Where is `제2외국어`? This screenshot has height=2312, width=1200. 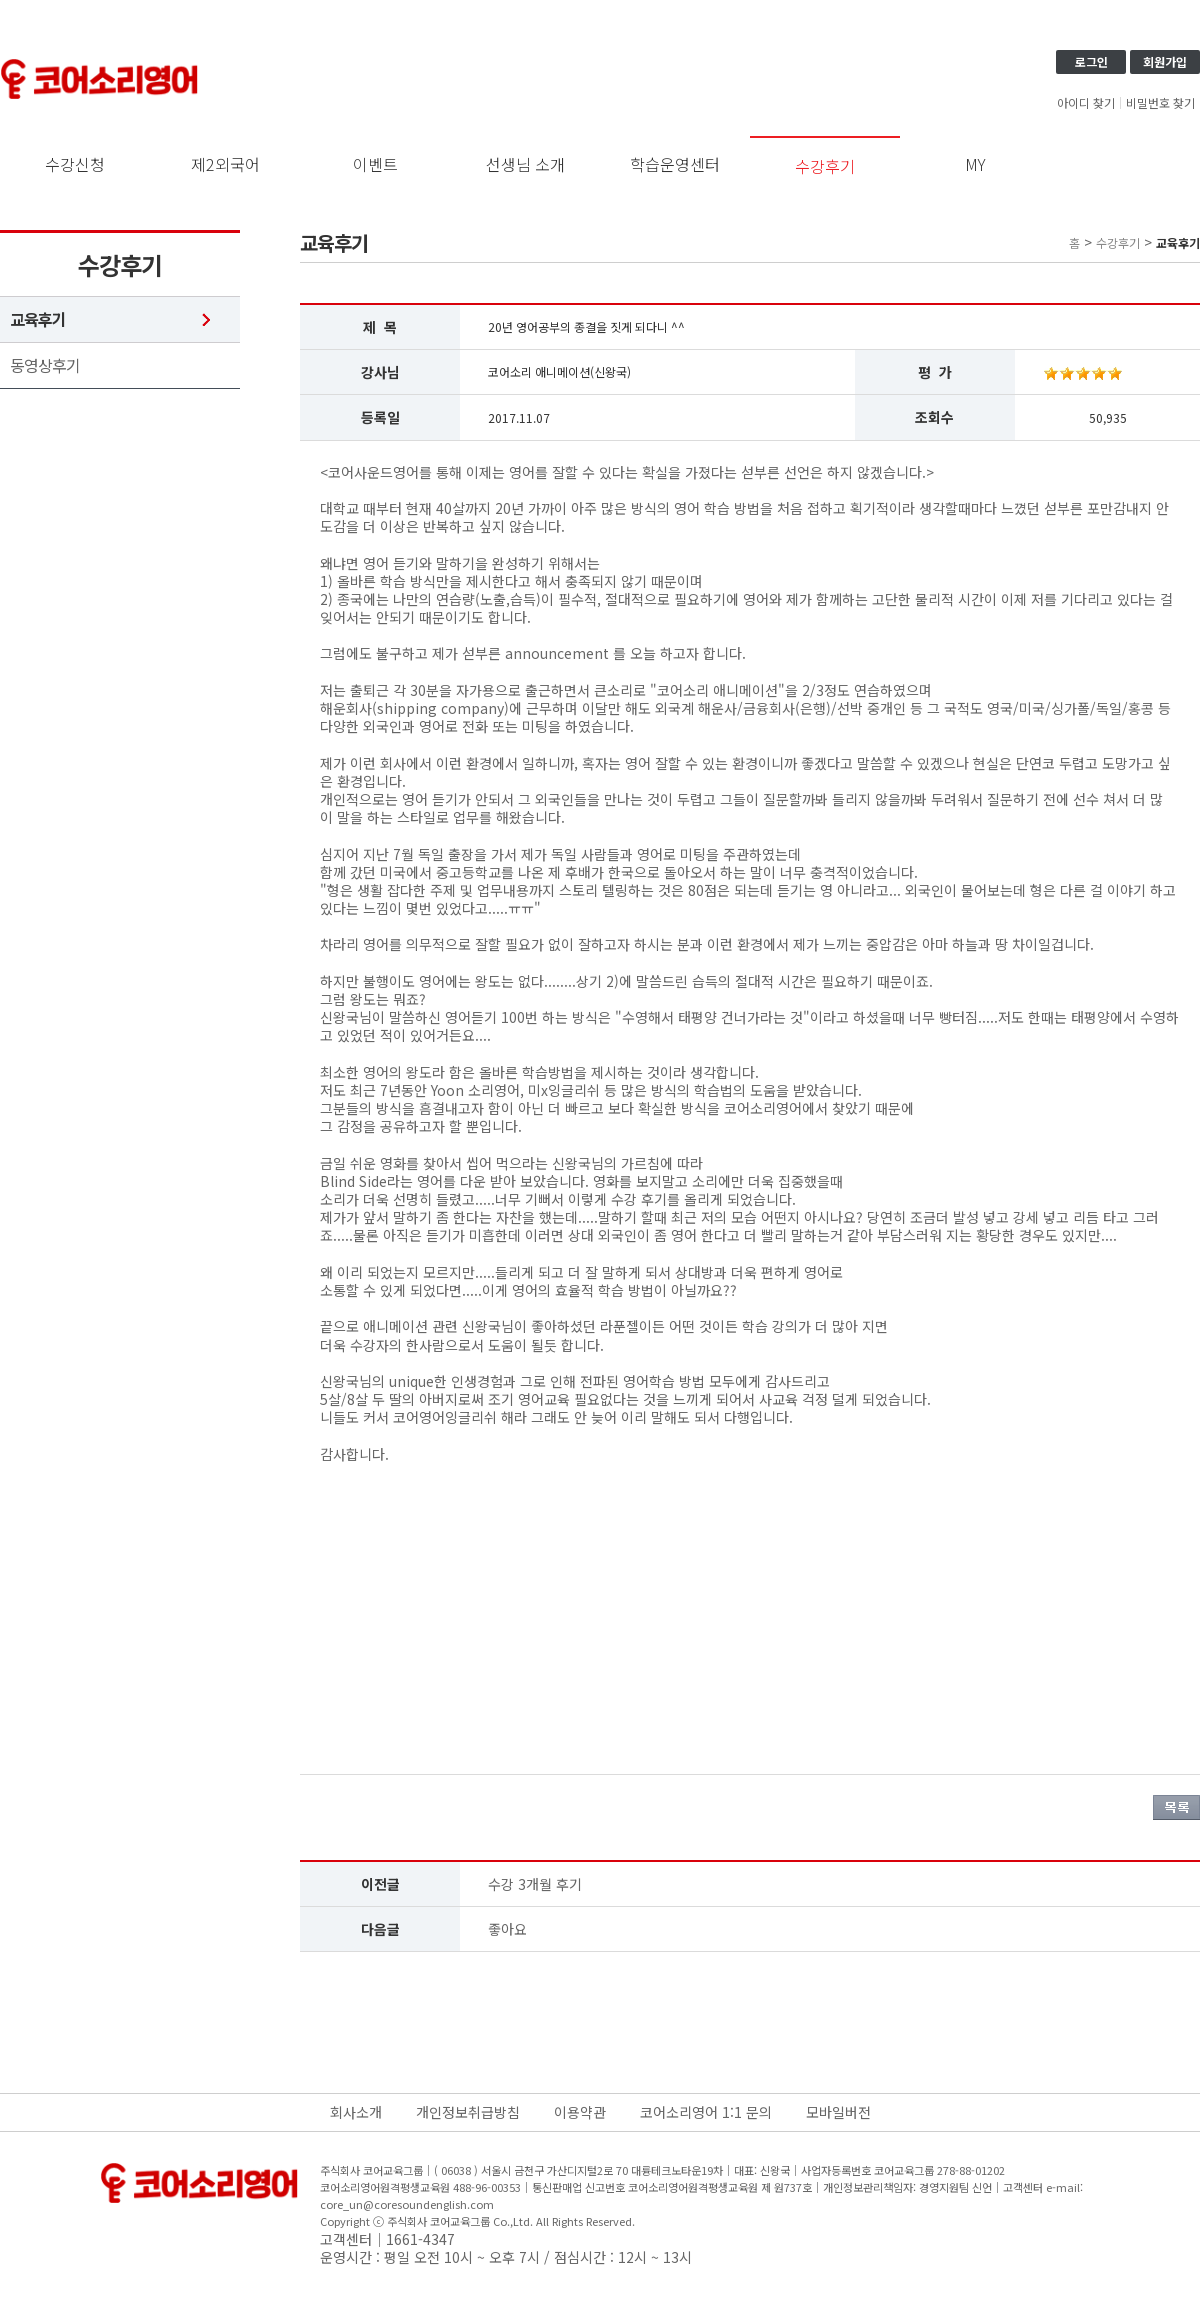 제2외국어 is located at coordinates (225, 164).